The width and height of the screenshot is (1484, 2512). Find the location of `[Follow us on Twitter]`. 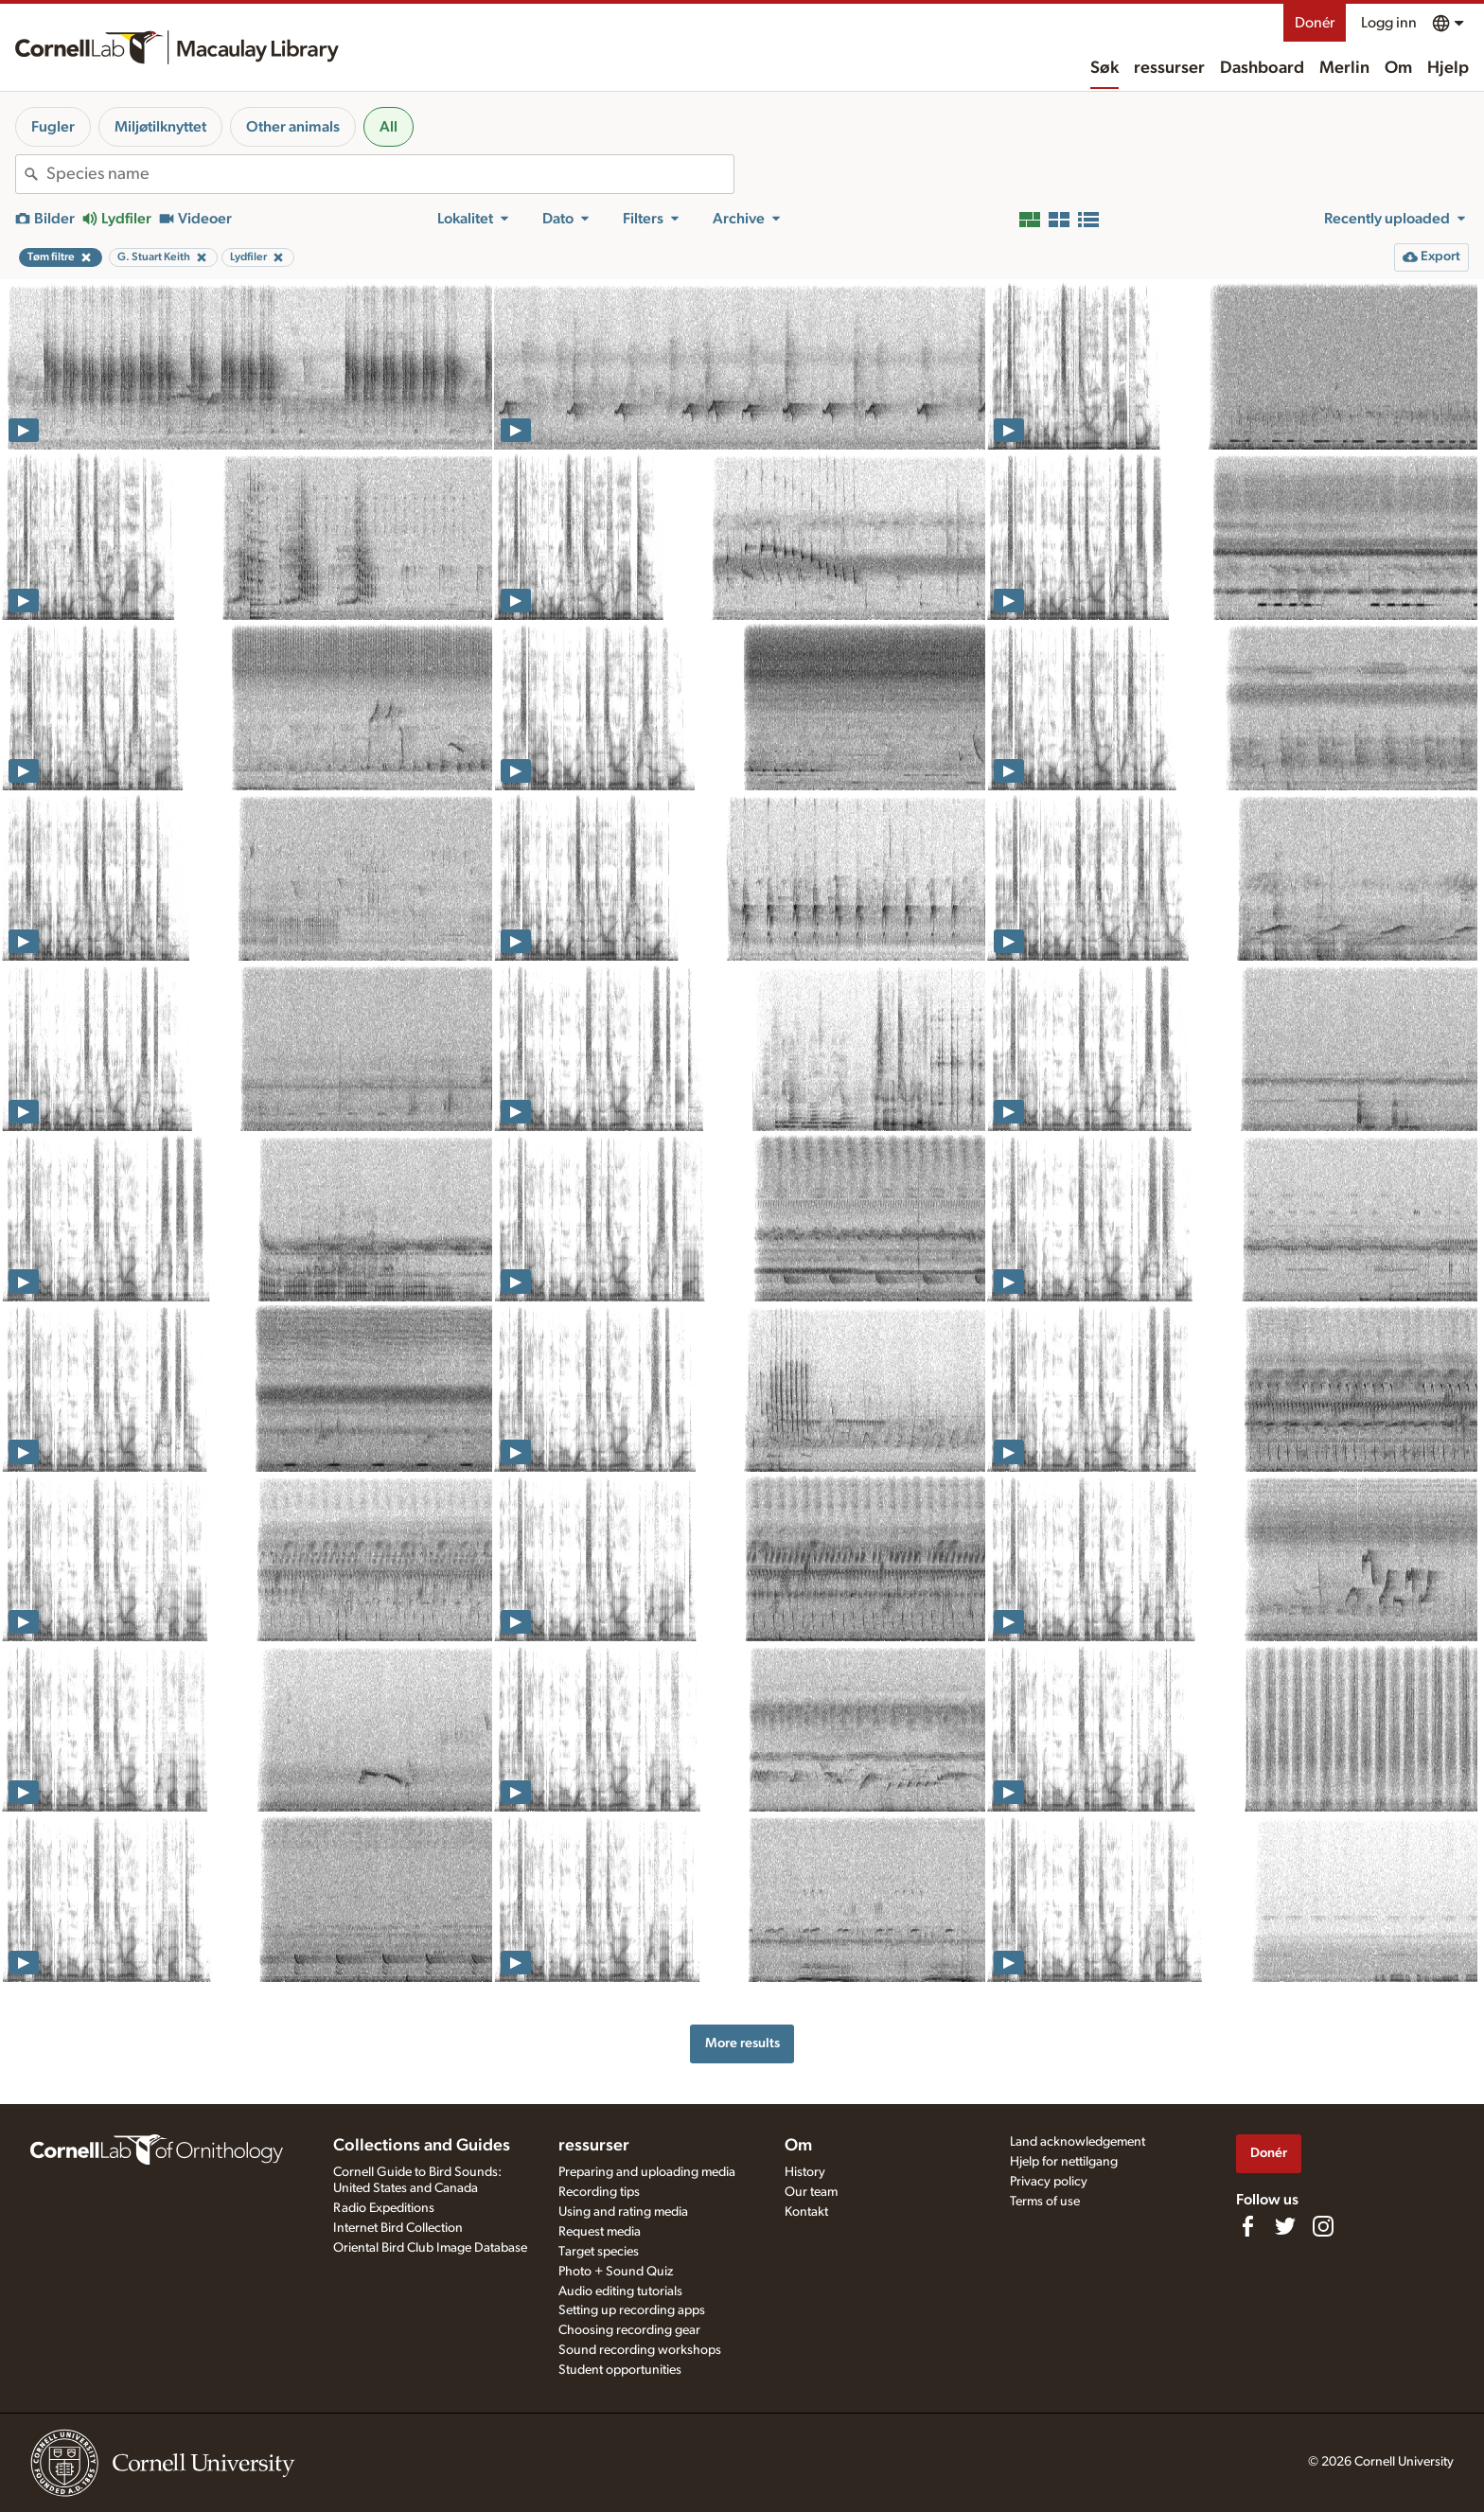

[Follow us on Twitter] is located at coordinates (1285, 2226).